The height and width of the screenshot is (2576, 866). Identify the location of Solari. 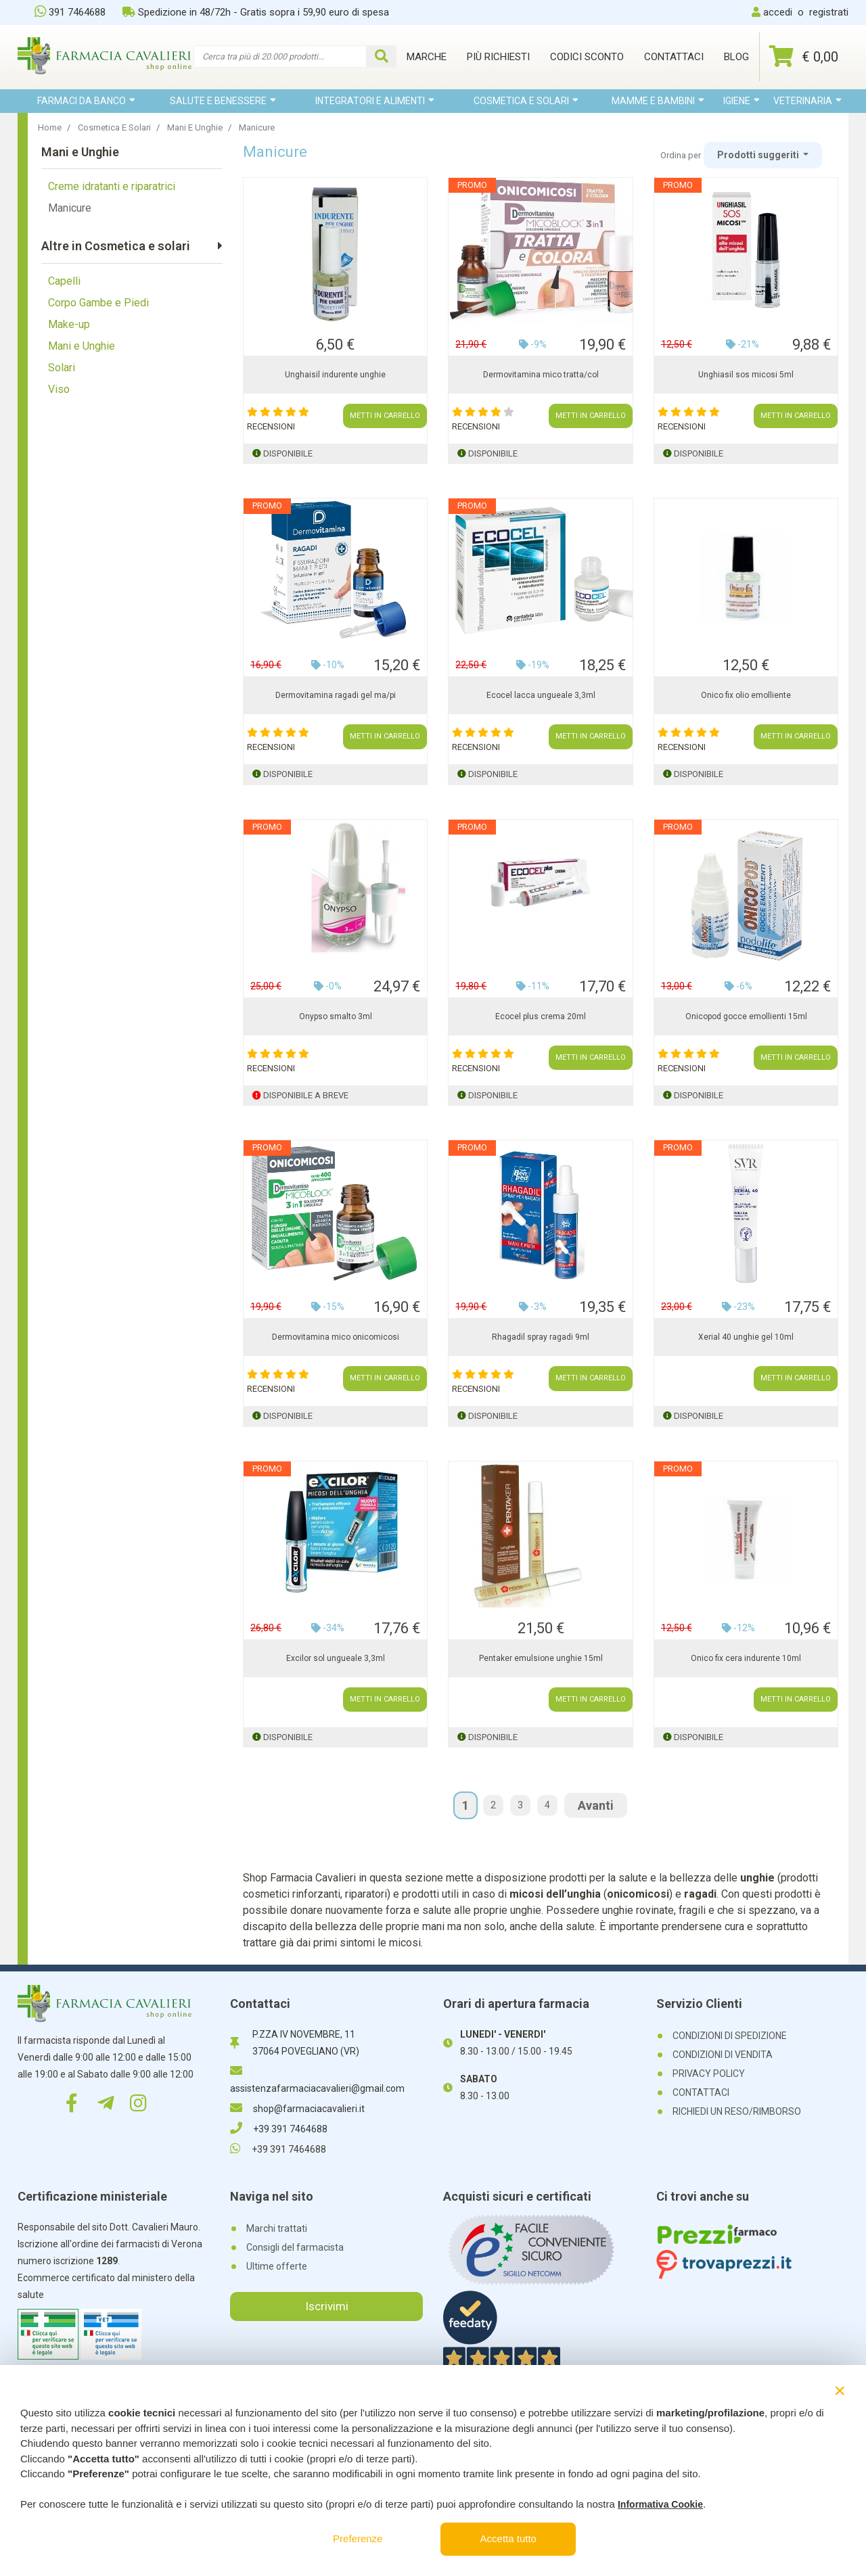
(61, 367).